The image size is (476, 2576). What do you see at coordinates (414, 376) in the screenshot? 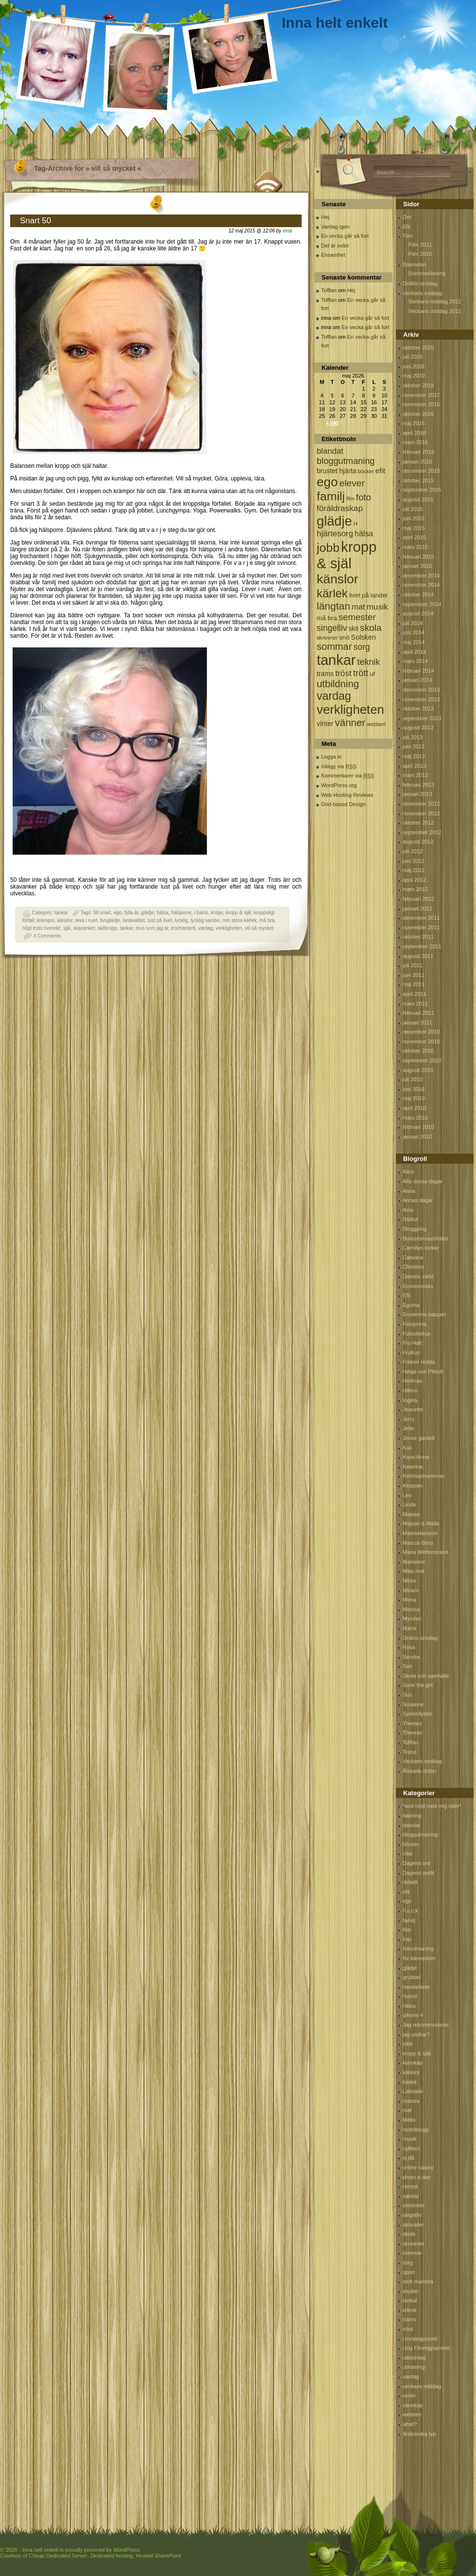
I see `maj 2020` at bounding box center [414, 376].